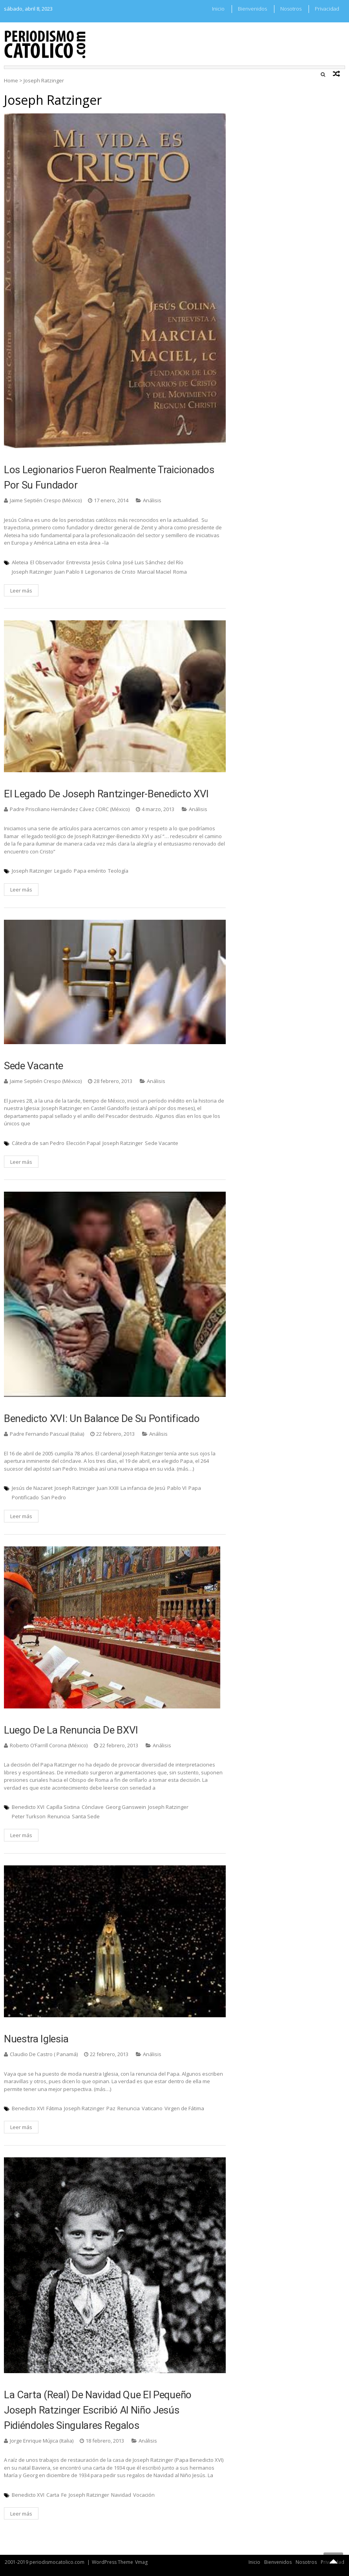 The height and width of the screenshot is (2576, 349). Describe the element at coordinates (144, 2494) in the screenshot. I see `Vocación` at that location.